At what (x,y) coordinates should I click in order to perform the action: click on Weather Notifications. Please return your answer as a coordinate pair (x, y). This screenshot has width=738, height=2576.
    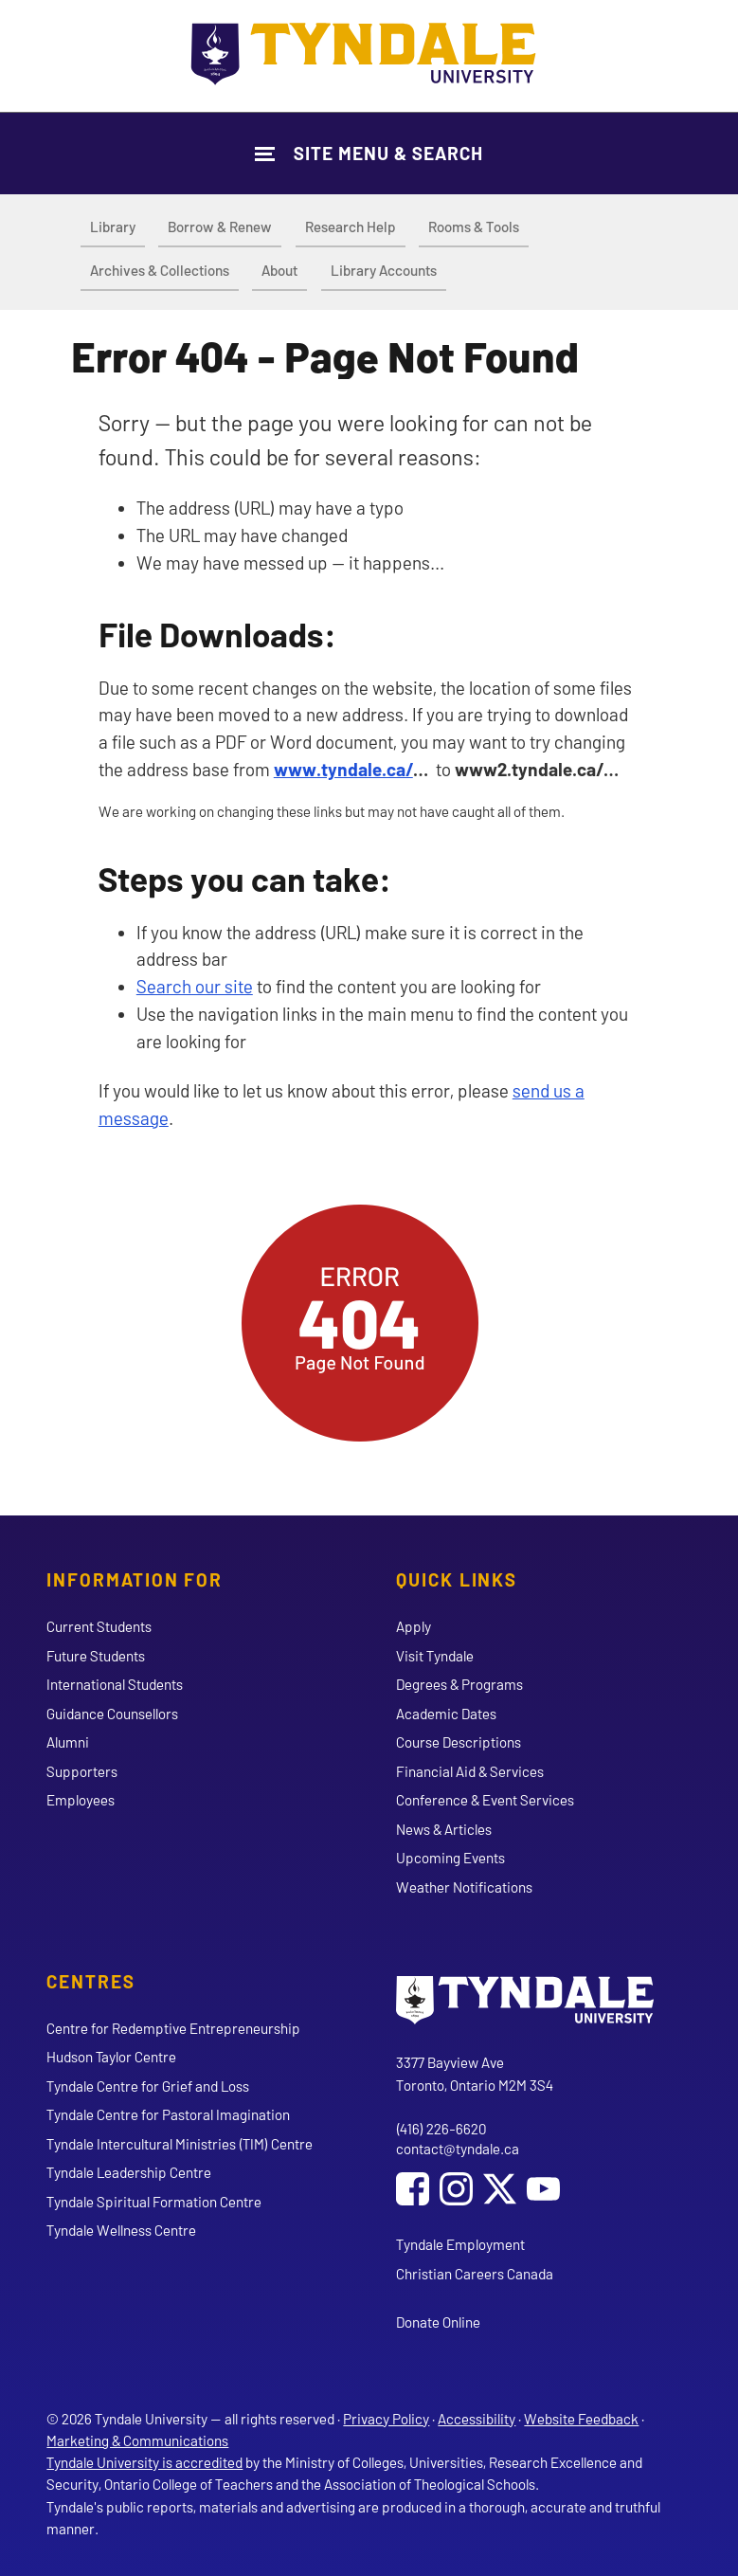
    Looking at the image, I should click on (464, 1887).